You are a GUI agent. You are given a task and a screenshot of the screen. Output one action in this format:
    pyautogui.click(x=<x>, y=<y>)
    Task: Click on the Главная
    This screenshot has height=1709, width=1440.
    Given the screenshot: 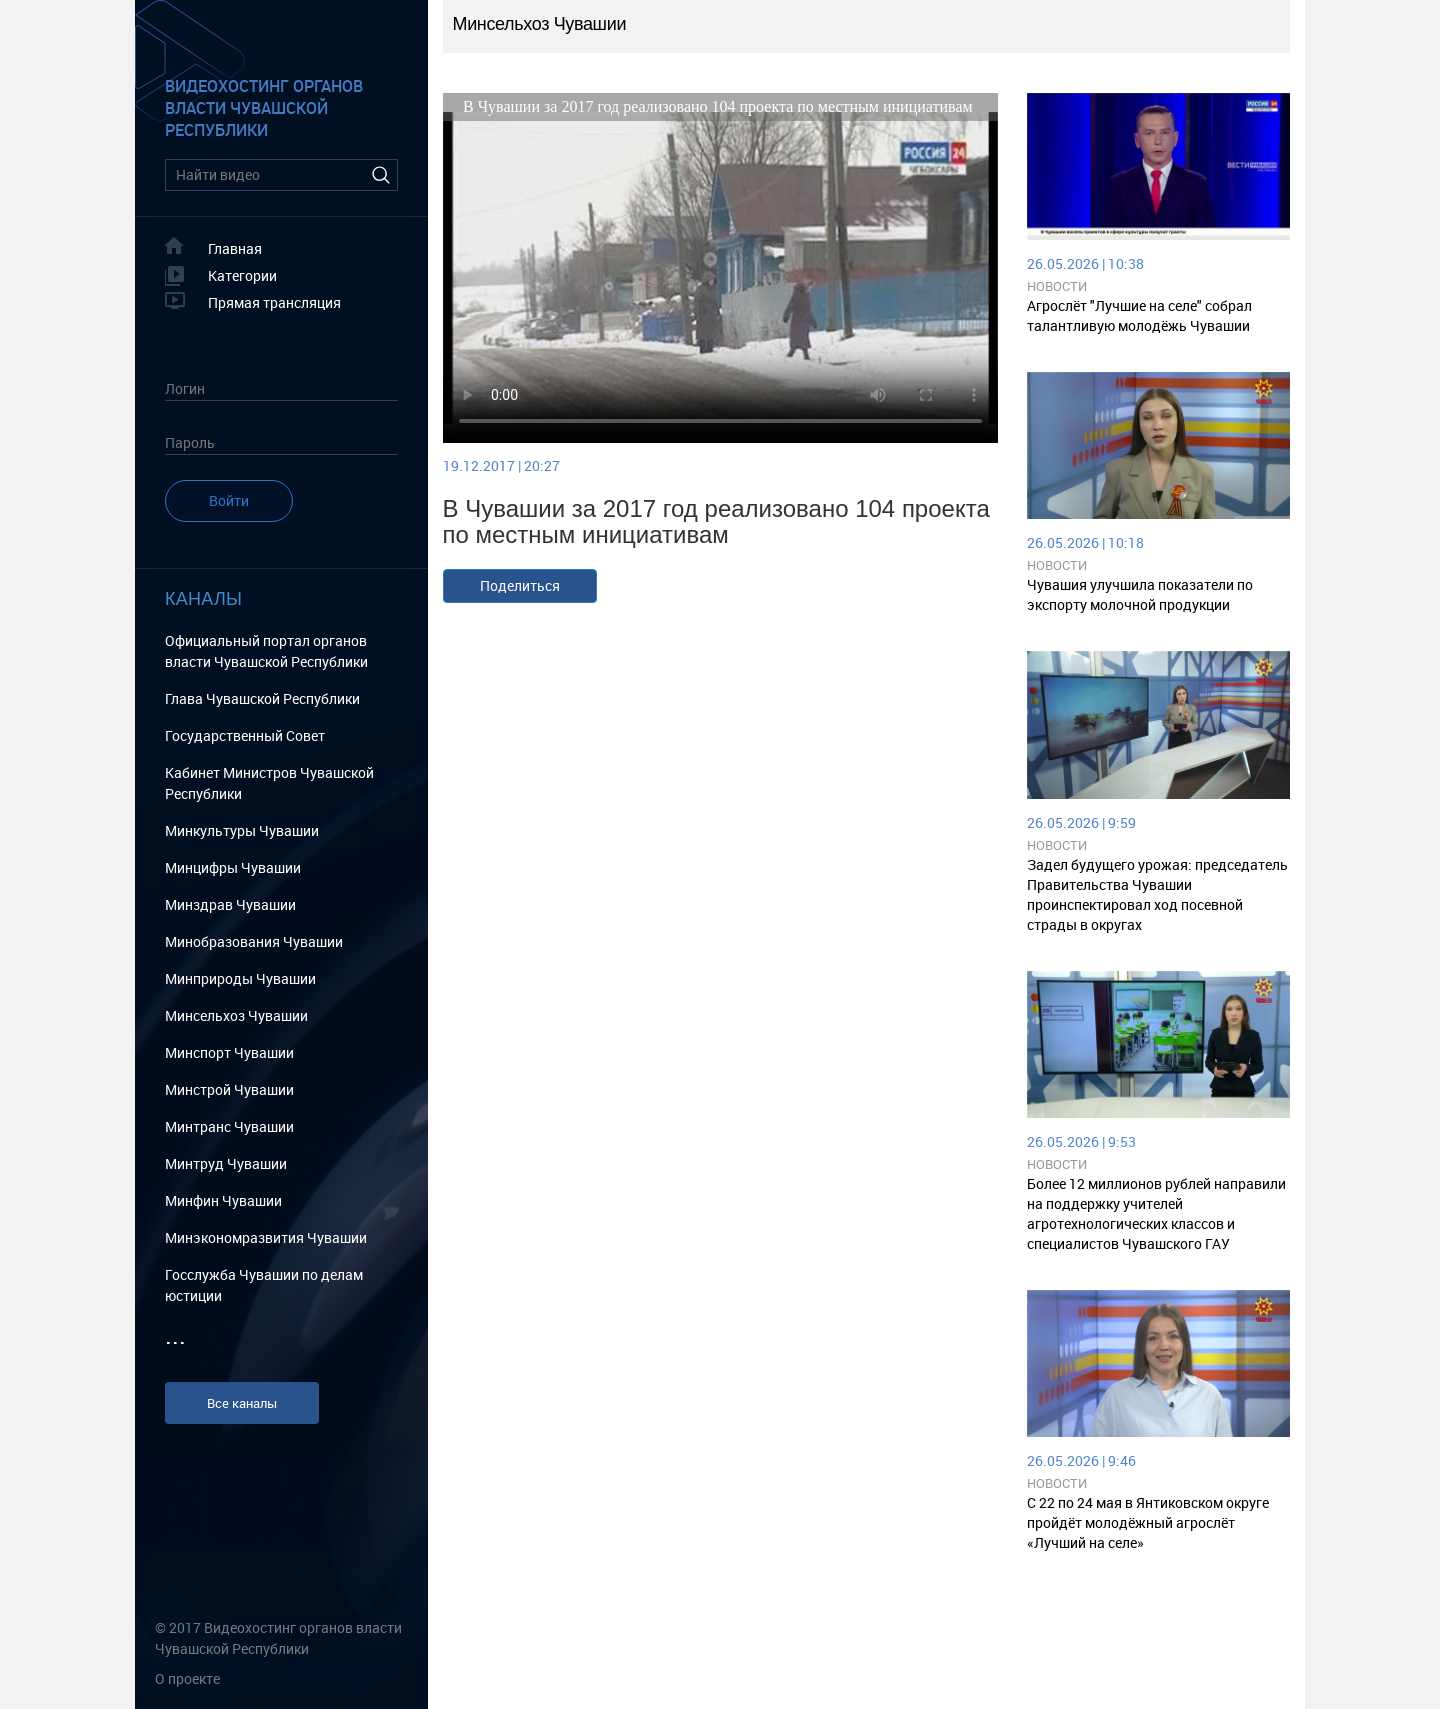 What is the action you would take?
    pyautogui.click(x=235, y=248)
    